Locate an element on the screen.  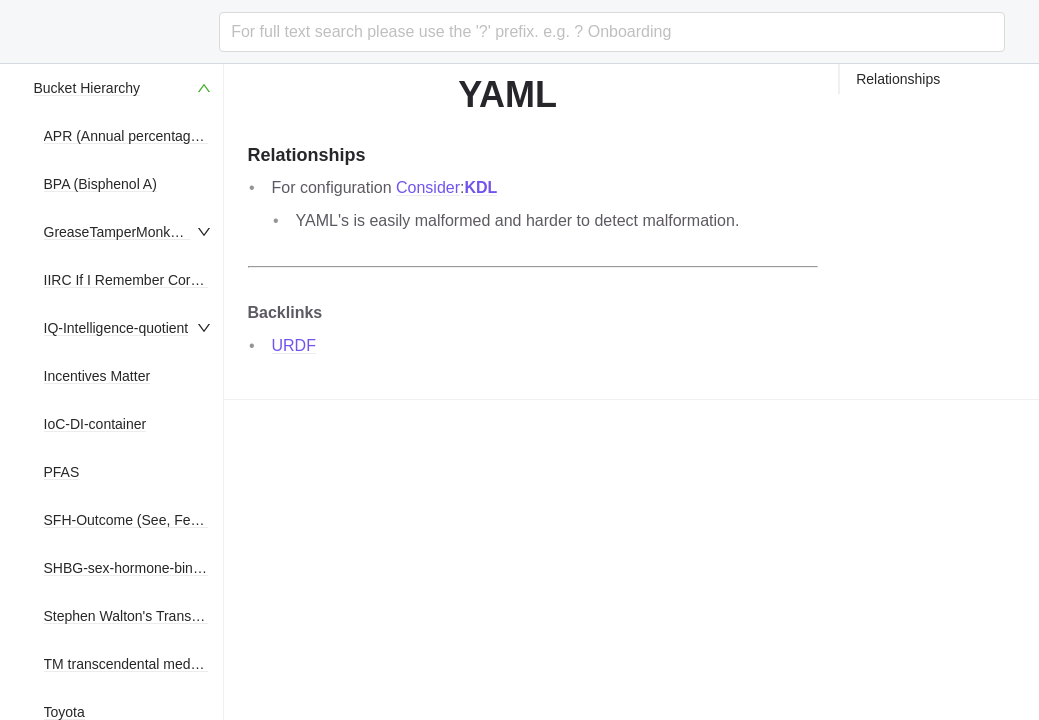
Consider is located at coordinates (428, 187).